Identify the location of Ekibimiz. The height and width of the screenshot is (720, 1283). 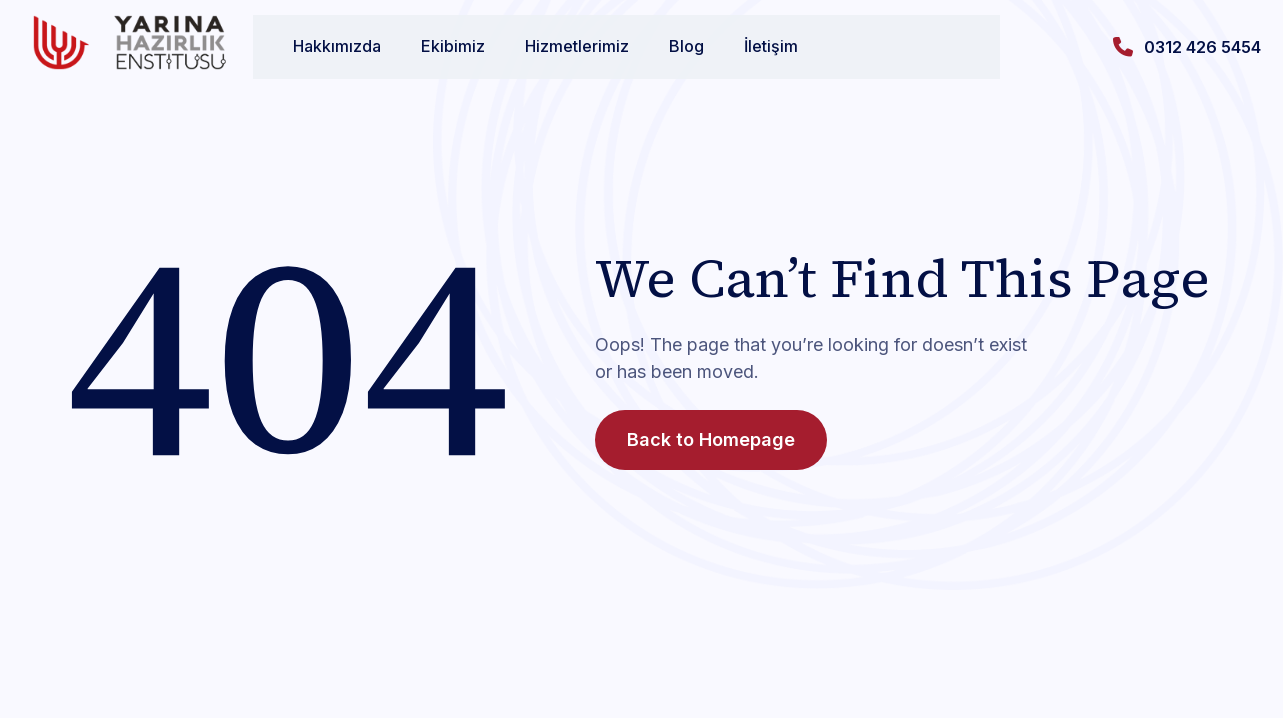
(433, 46).